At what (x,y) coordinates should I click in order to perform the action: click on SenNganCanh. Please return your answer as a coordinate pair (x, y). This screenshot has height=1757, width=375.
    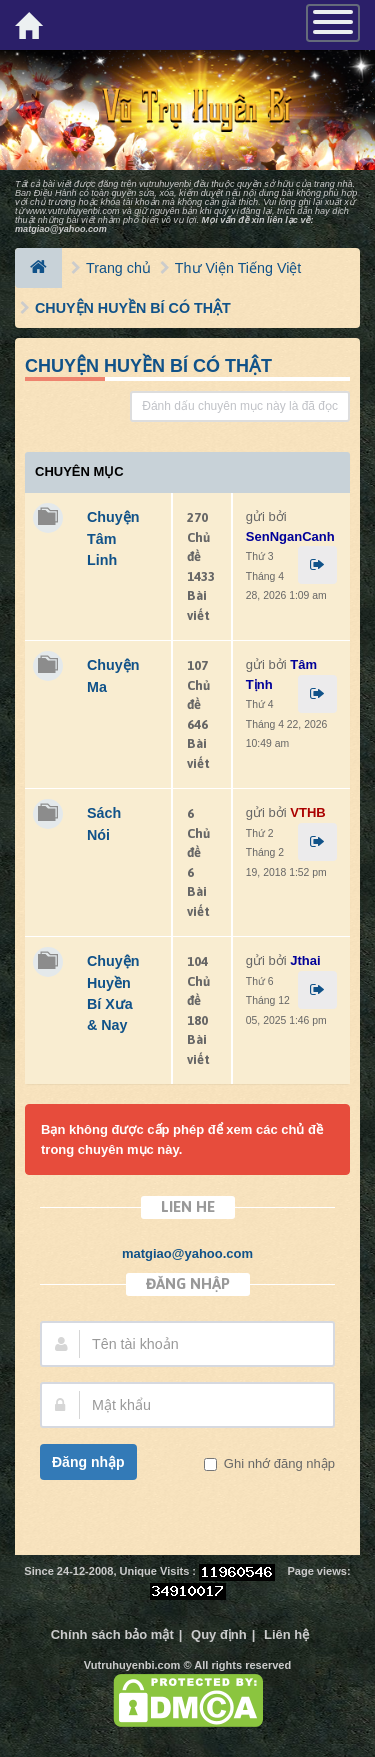
    Looking at the image, I should click on (290, 536).